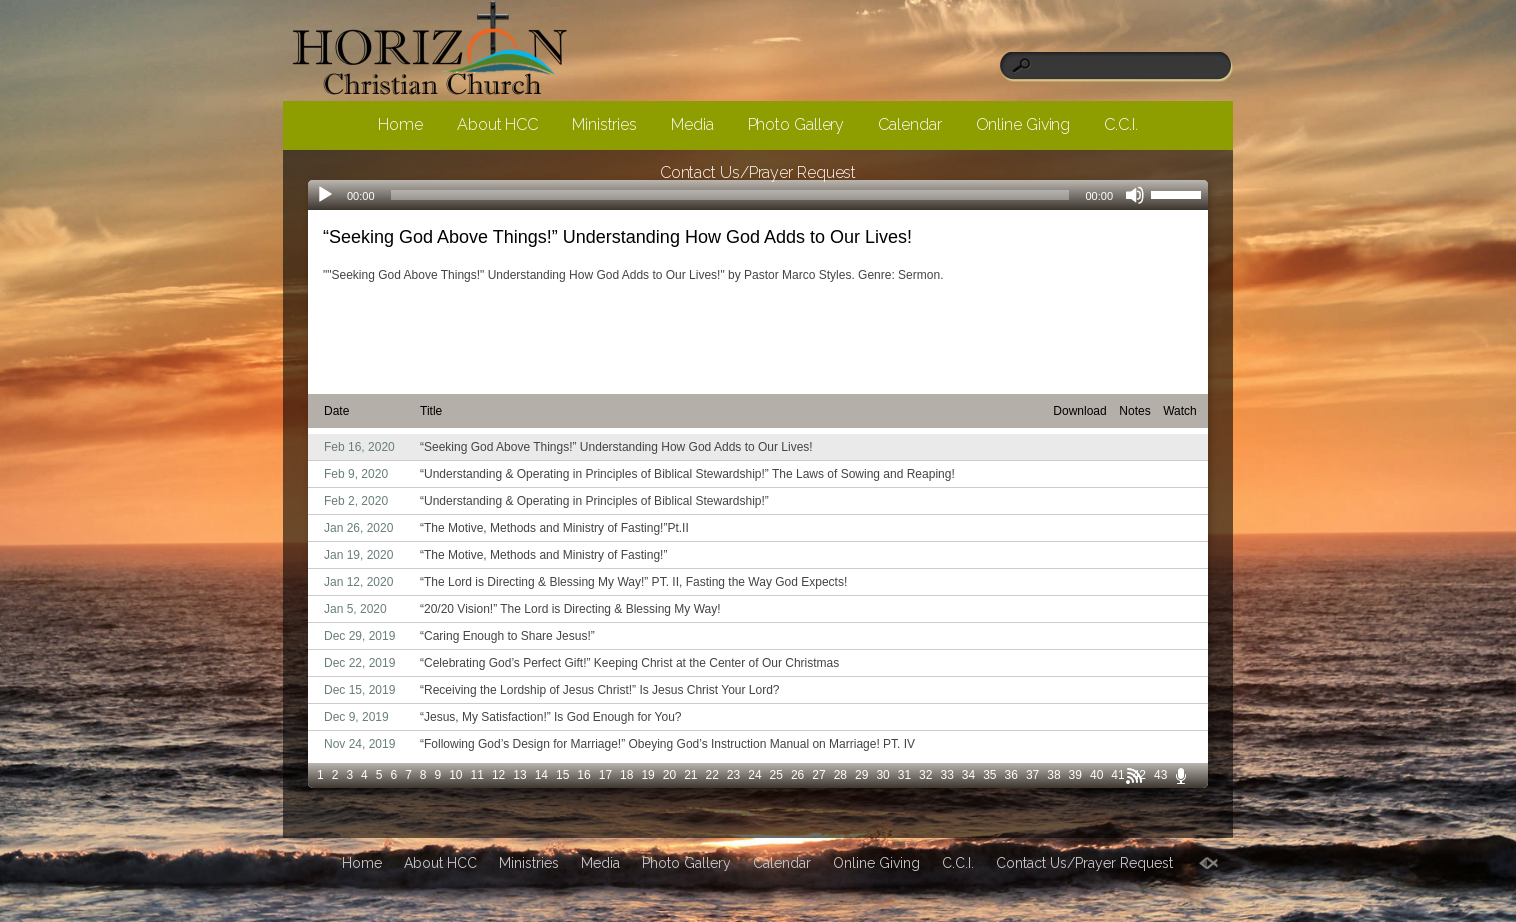 The image size is (1516, 922). What do you see at coordinates (925, 775) in the screenshot?
I see `32` at bounding box center [925, 775].